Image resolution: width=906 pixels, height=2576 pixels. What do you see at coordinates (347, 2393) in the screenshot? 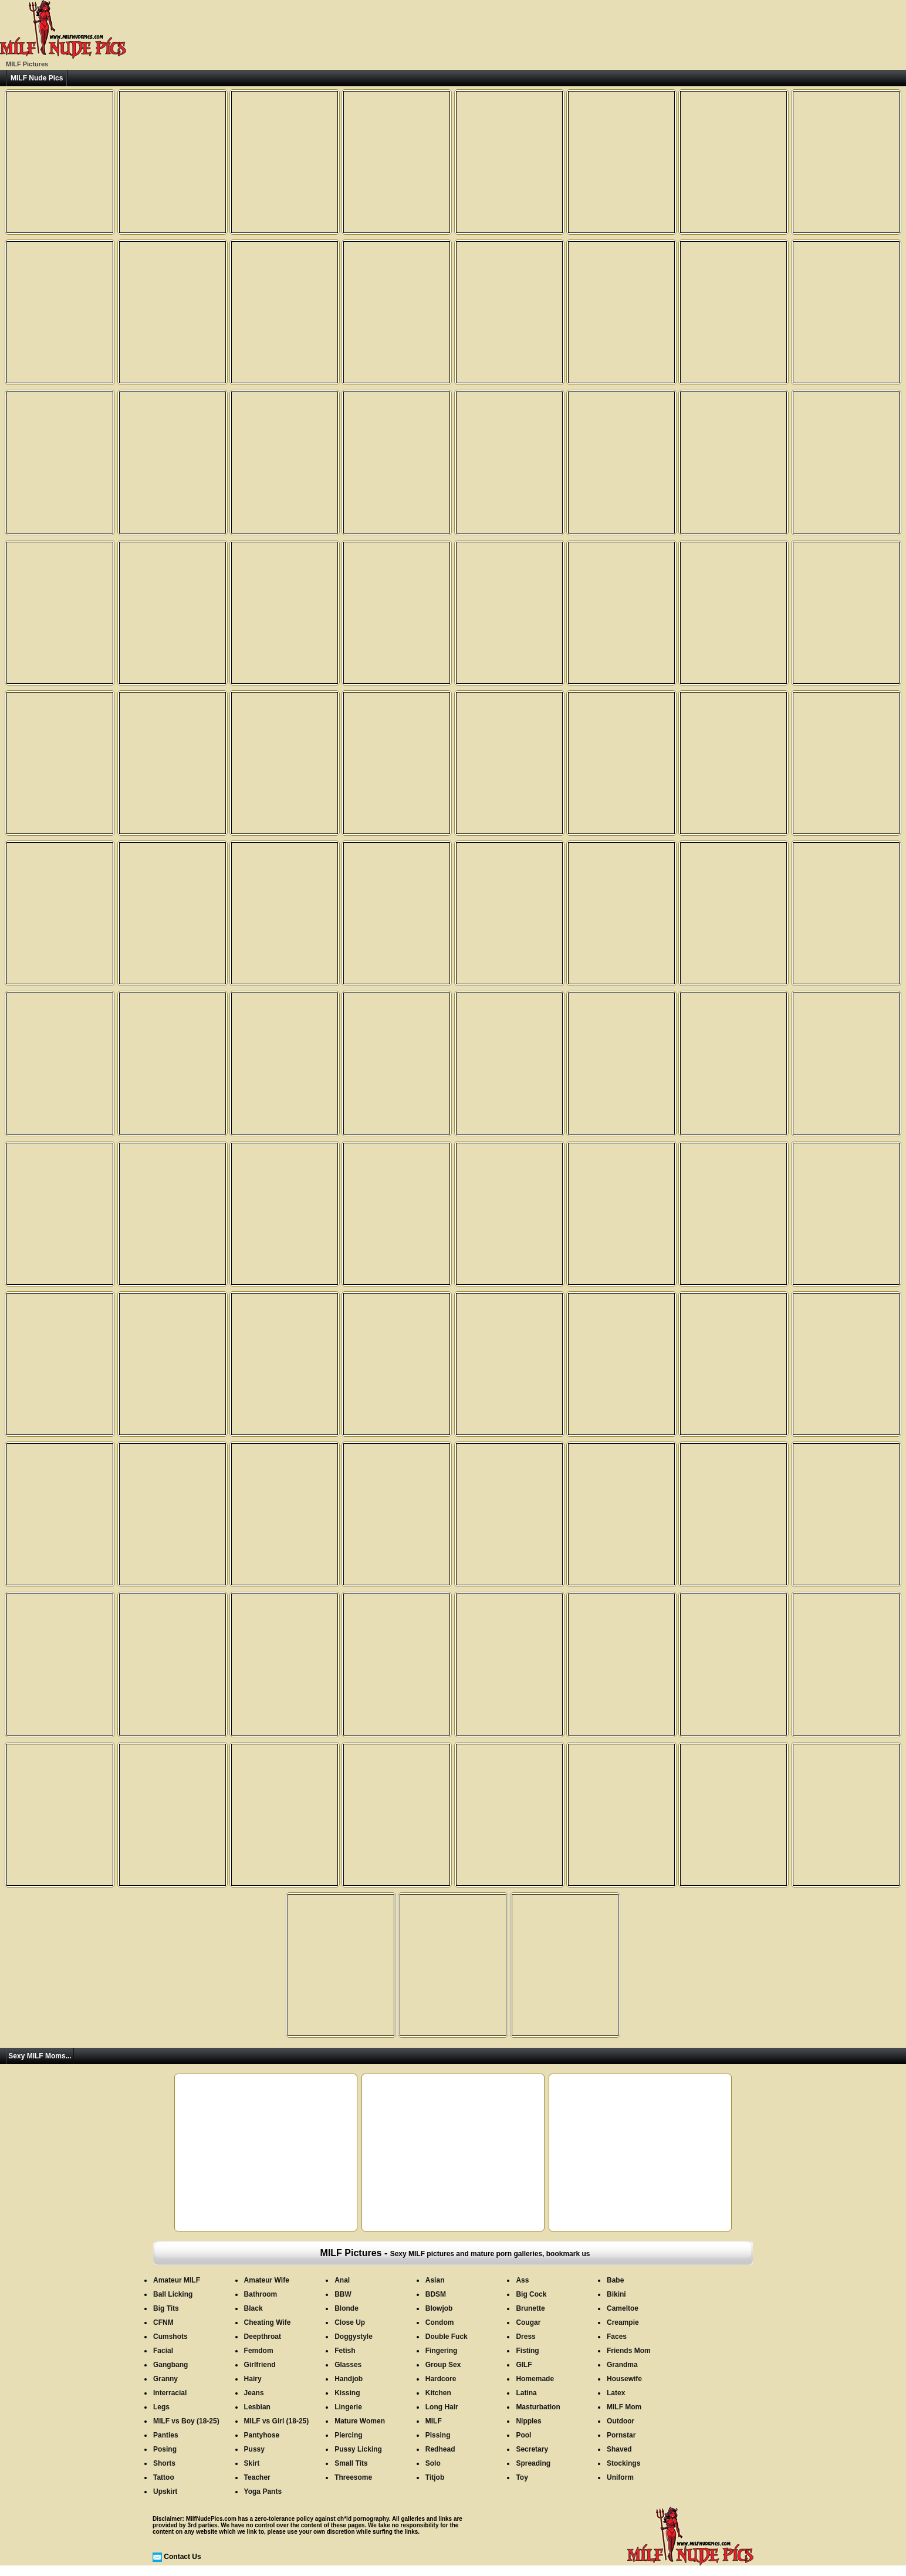
I see `Kissing` at bounding box center [347, 2393].